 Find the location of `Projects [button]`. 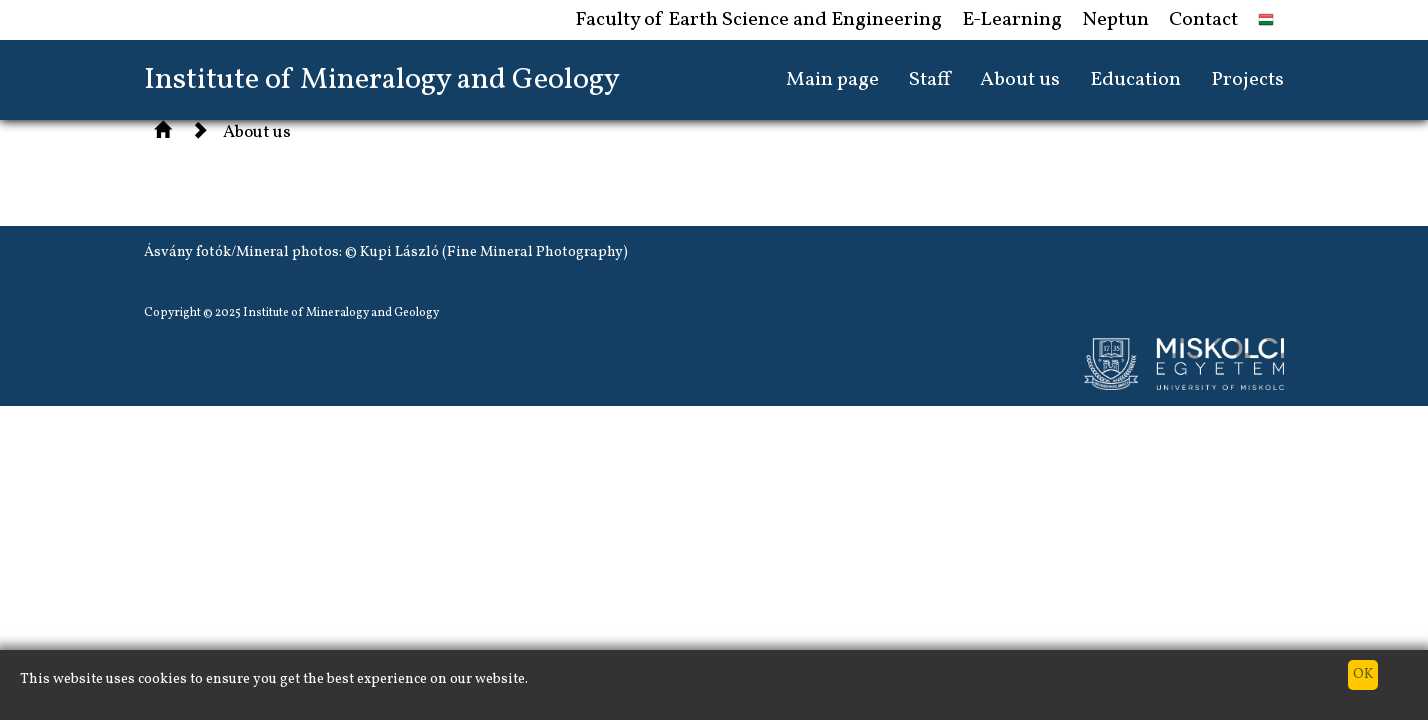

Projects [button] is located at coordinates (1247, 80).